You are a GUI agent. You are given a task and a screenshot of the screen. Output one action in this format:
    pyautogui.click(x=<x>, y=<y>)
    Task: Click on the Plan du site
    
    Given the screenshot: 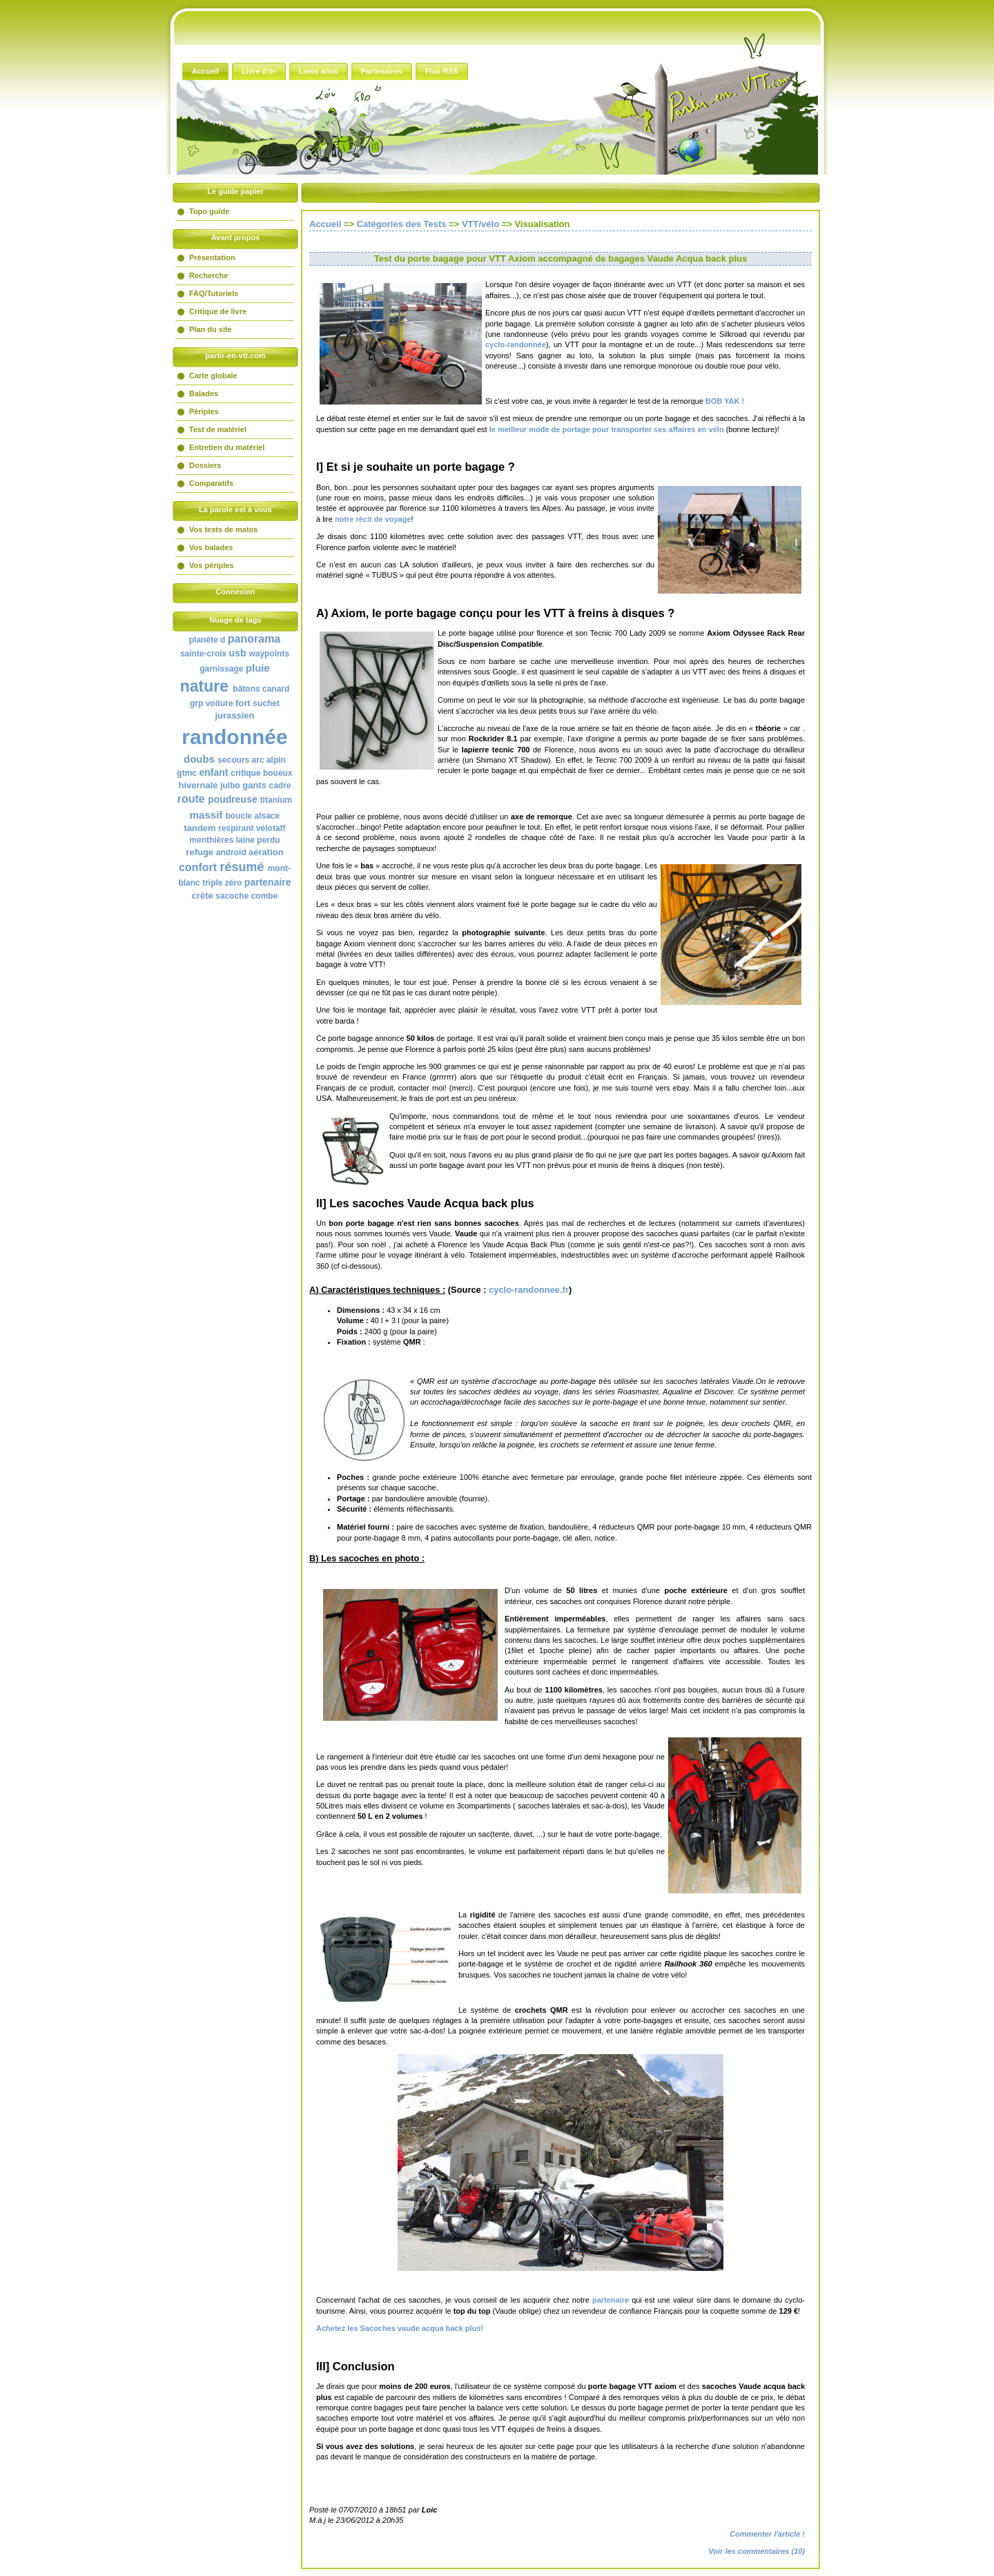 What is the action you would take?
    pyautogui.click(x=210, y=329)
    